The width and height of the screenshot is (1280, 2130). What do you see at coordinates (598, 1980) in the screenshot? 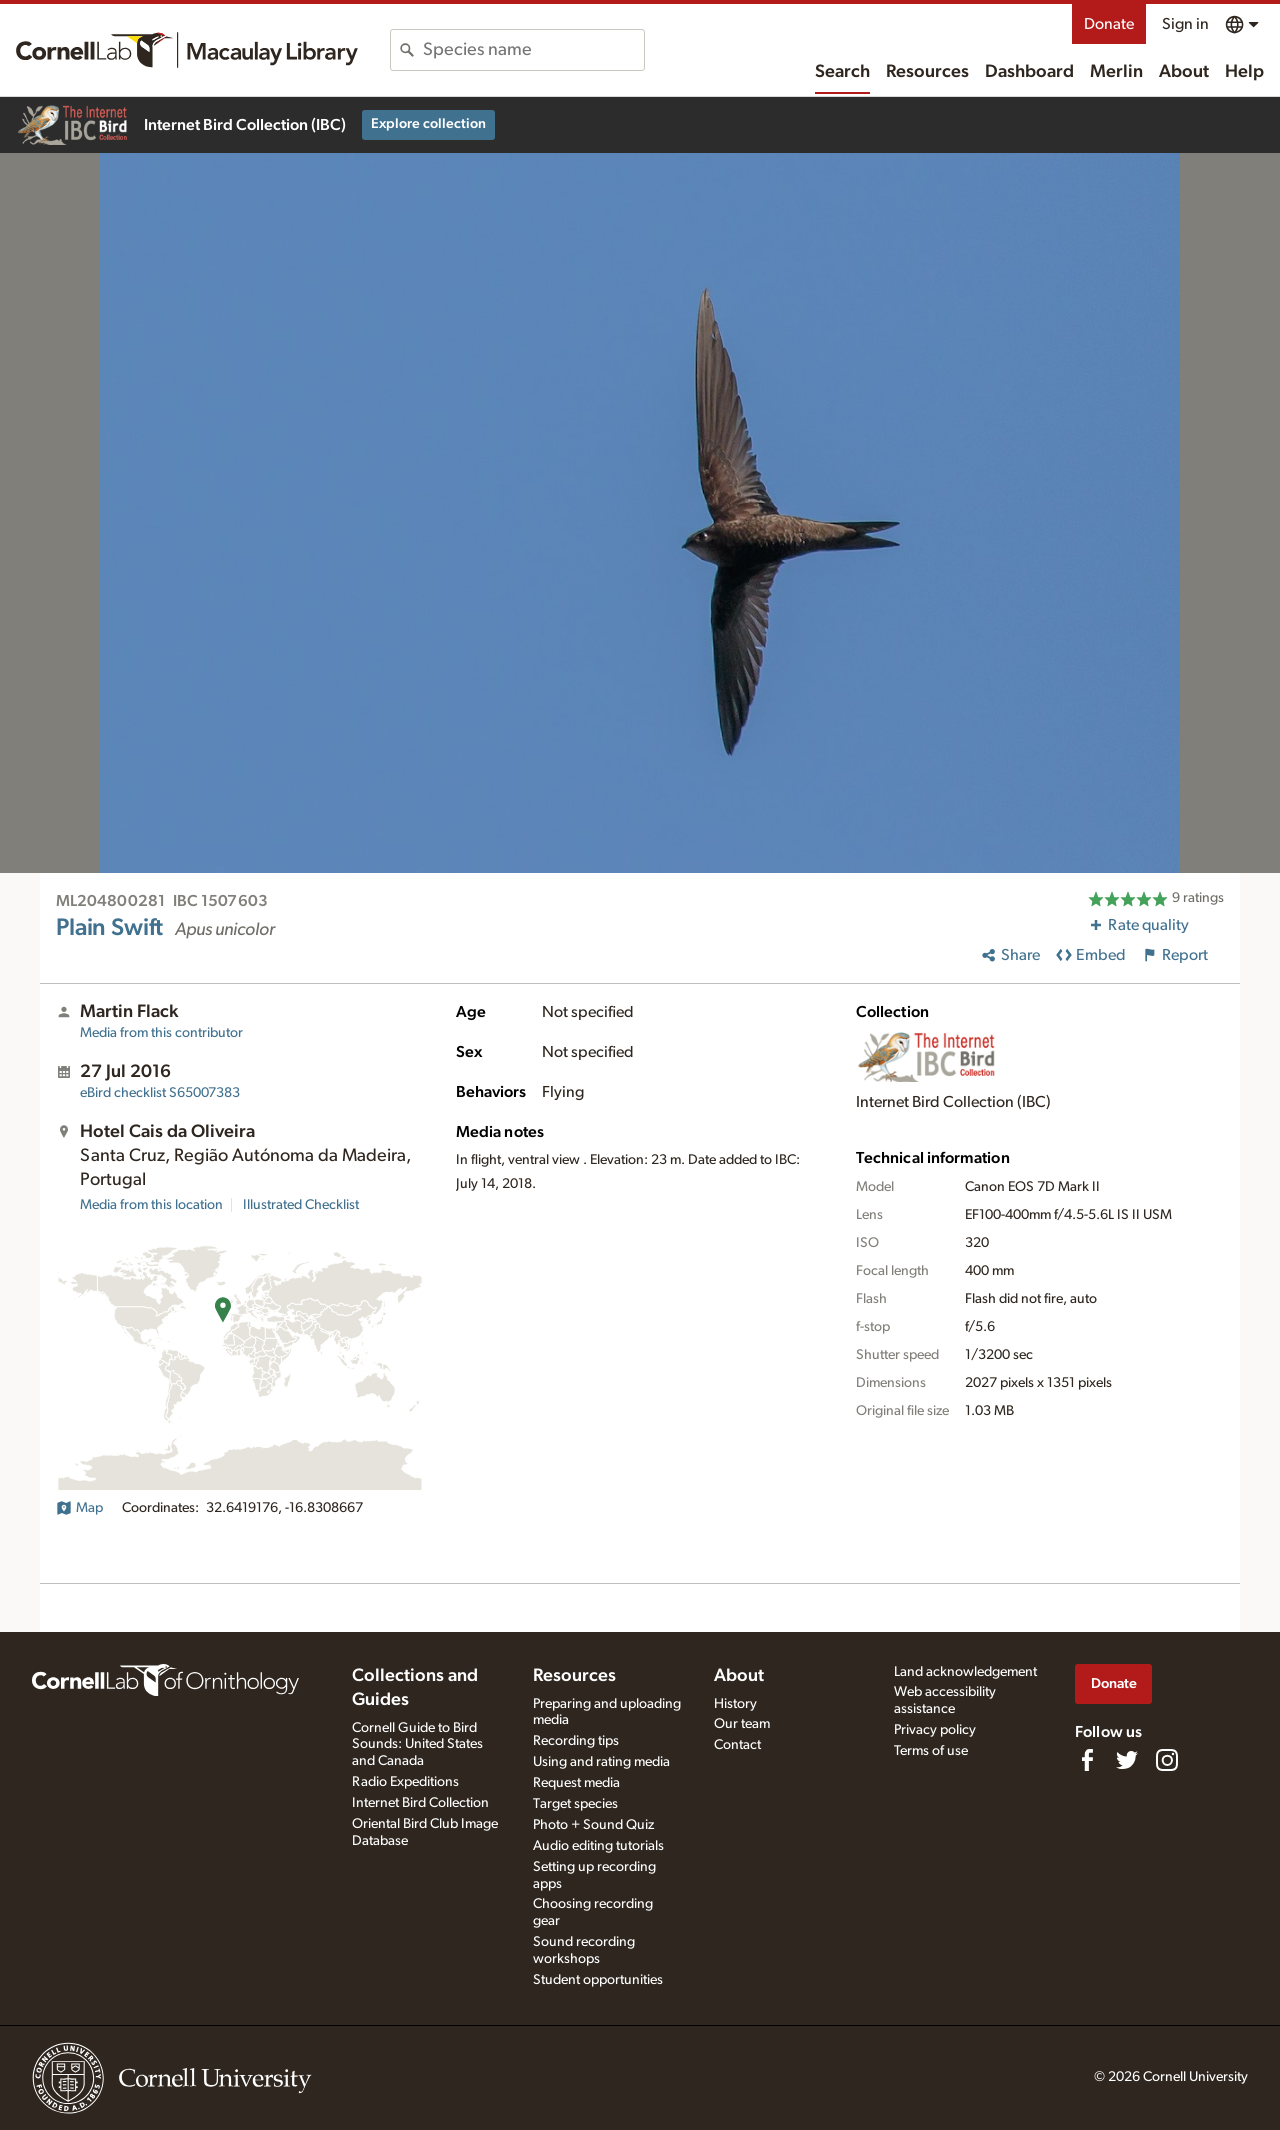
I see `Student opportunities` at bounding box center [598, 1980].